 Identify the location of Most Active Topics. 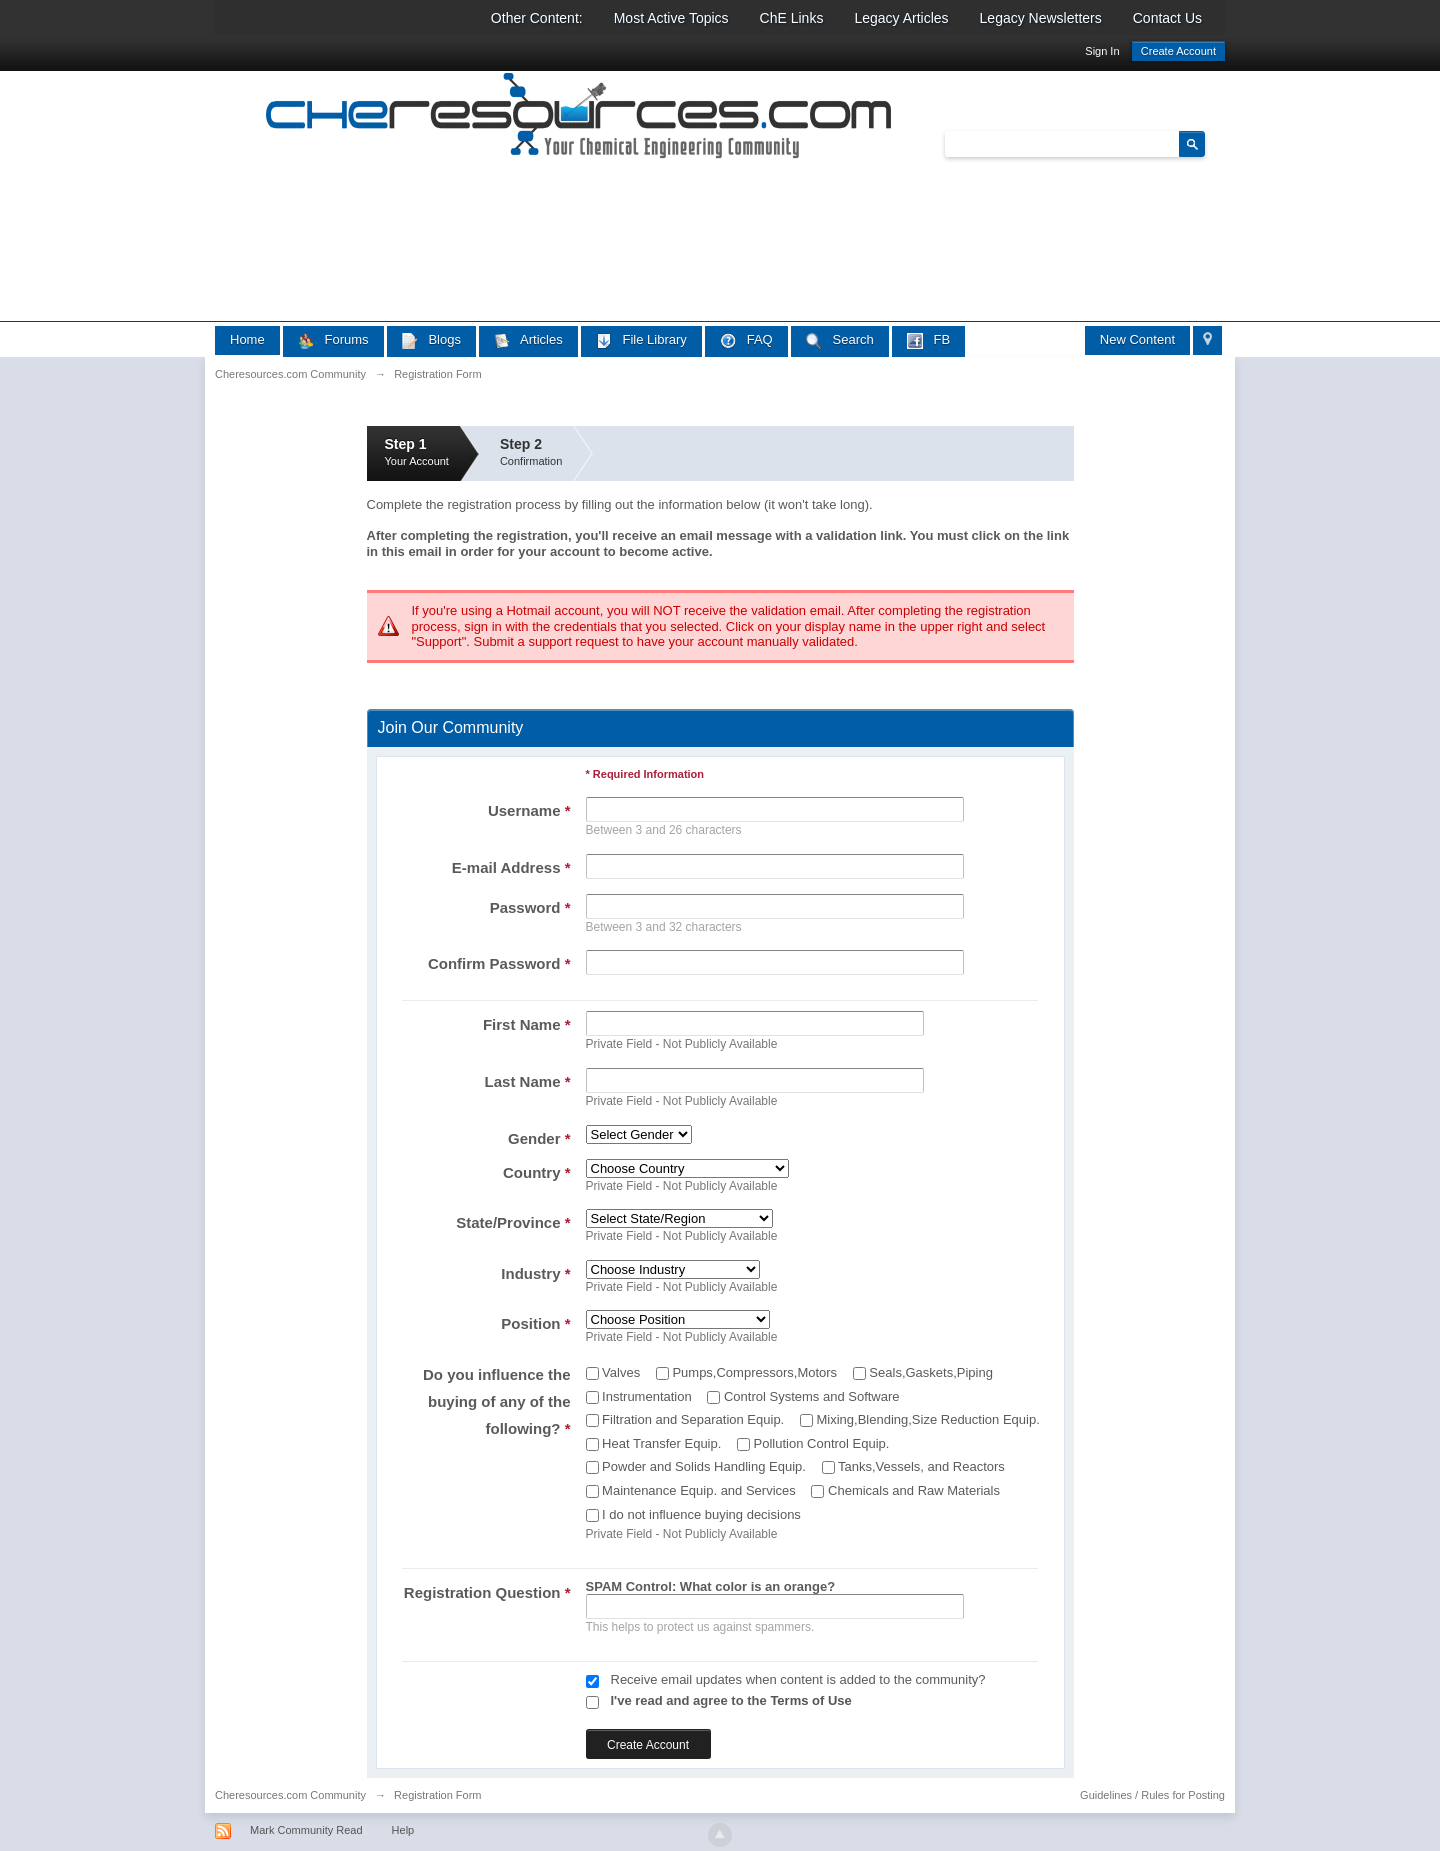
(671, 18).